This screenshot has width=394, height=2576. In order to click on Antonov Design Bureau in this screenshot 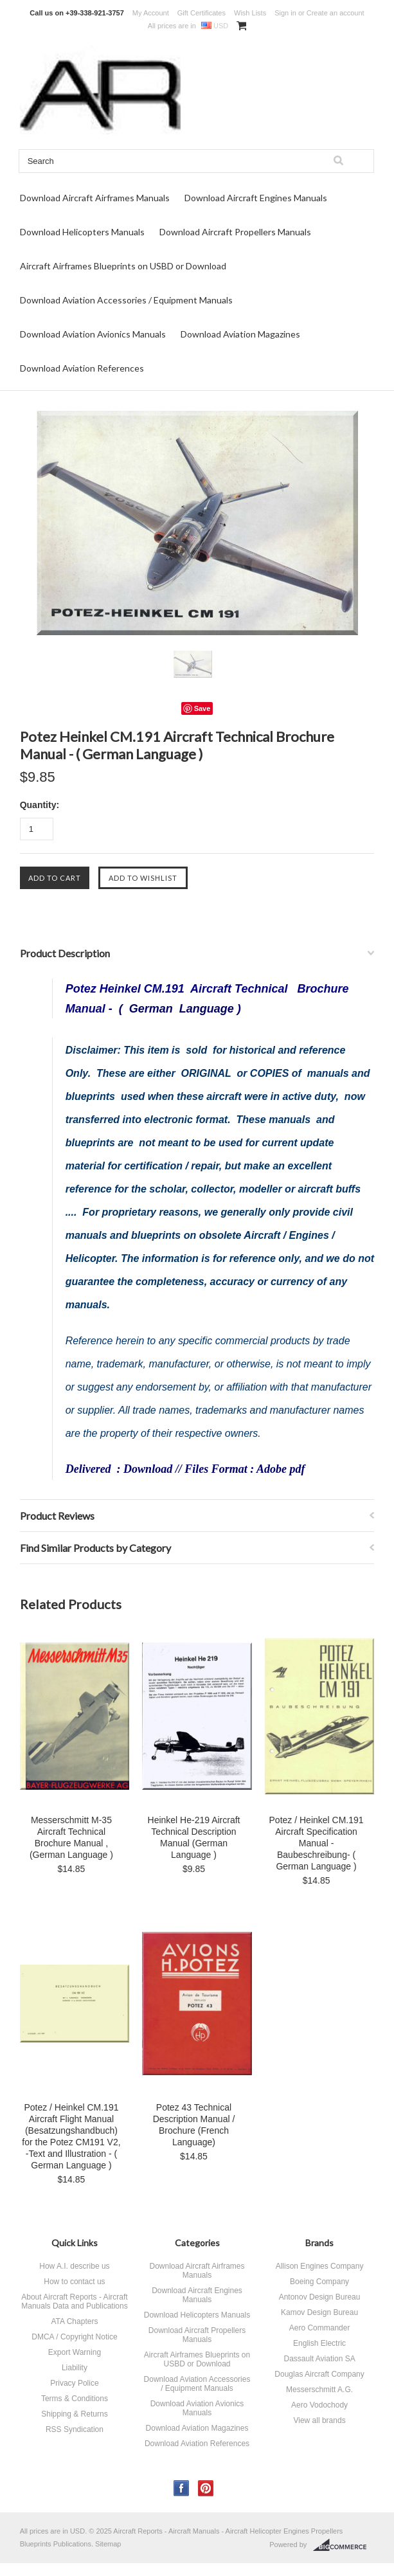, I will do `click(320, 2296)`.